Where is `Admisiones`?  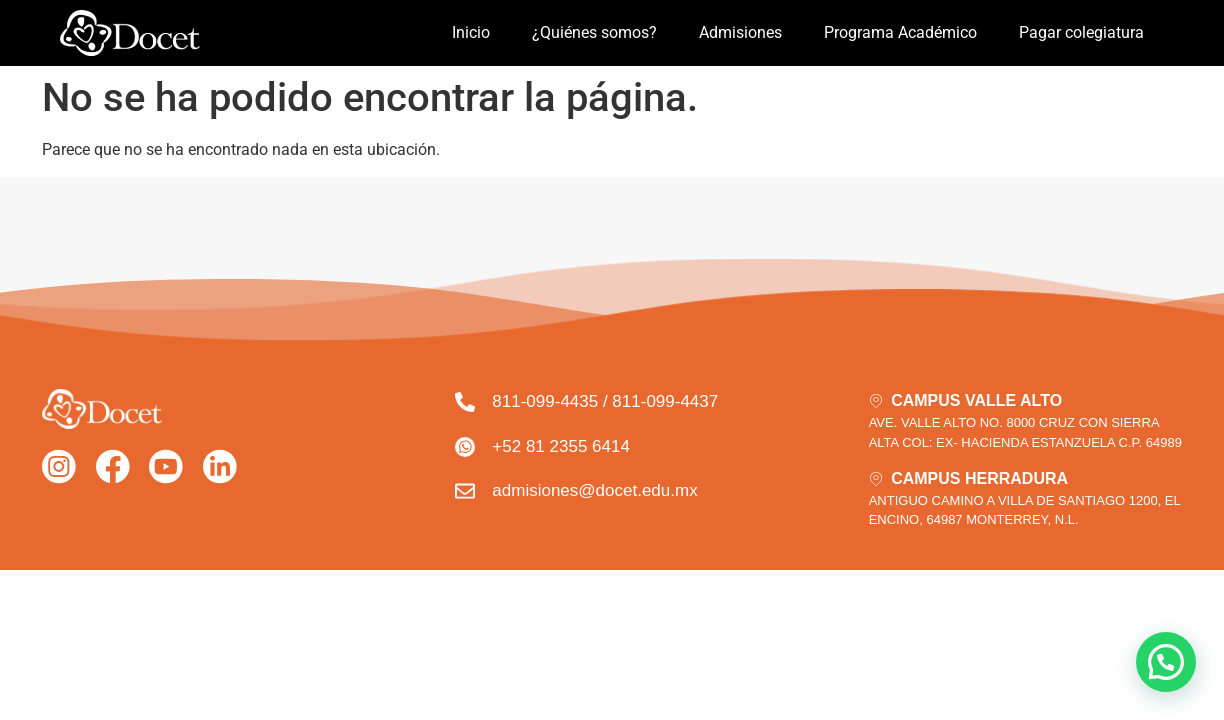
Admisiones is located at coordinates (740, 32).